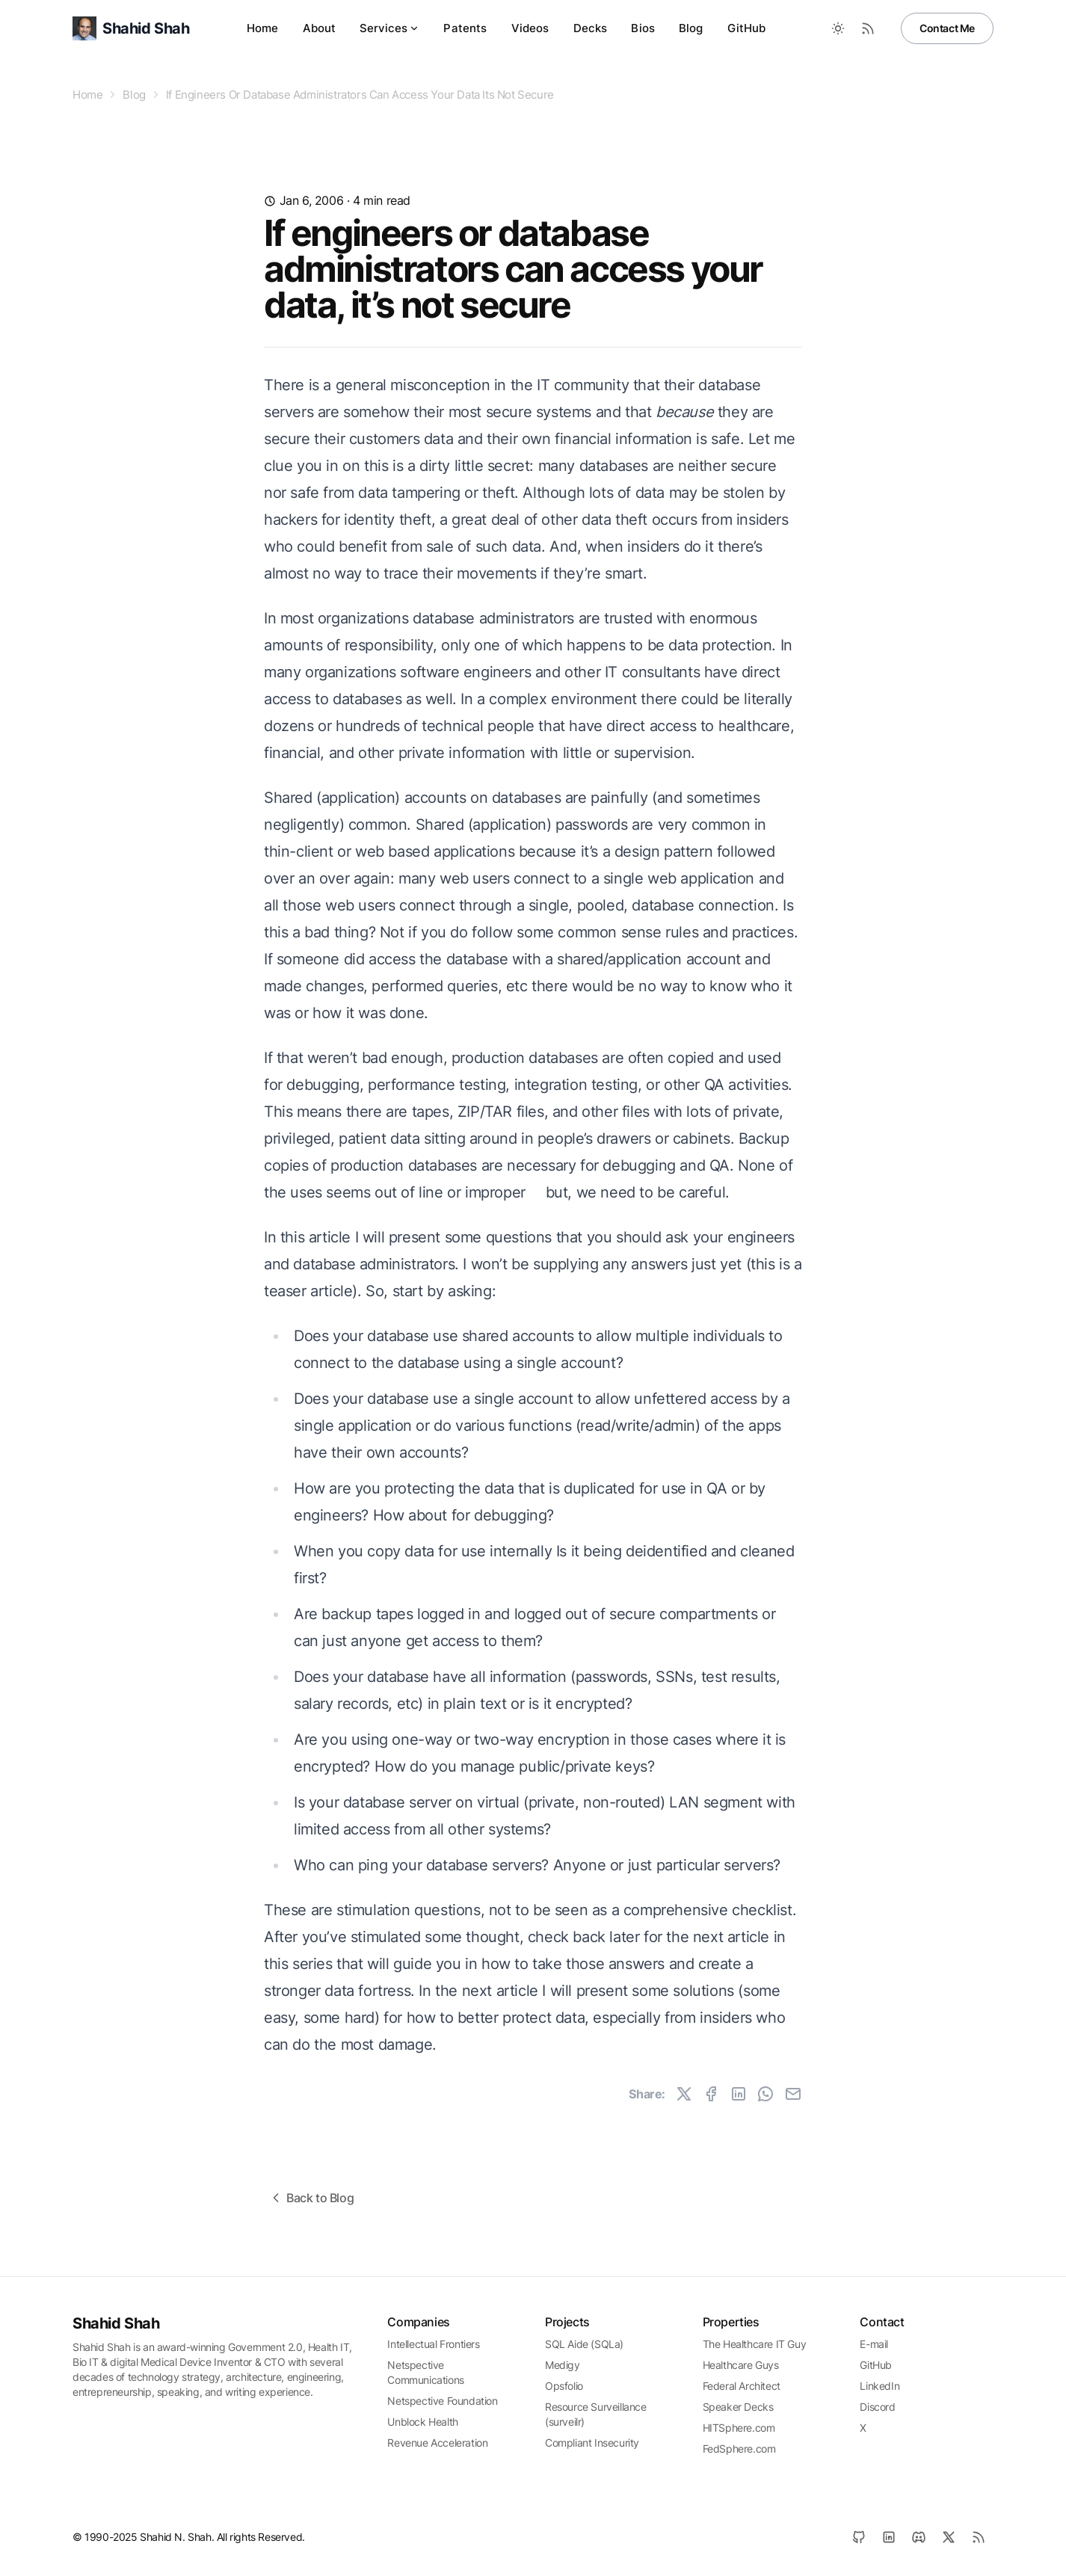  What do you see at coordinates (868, 28) in the screenshot?
I see `[RSS Feed]` at bounding box center [868, 28].